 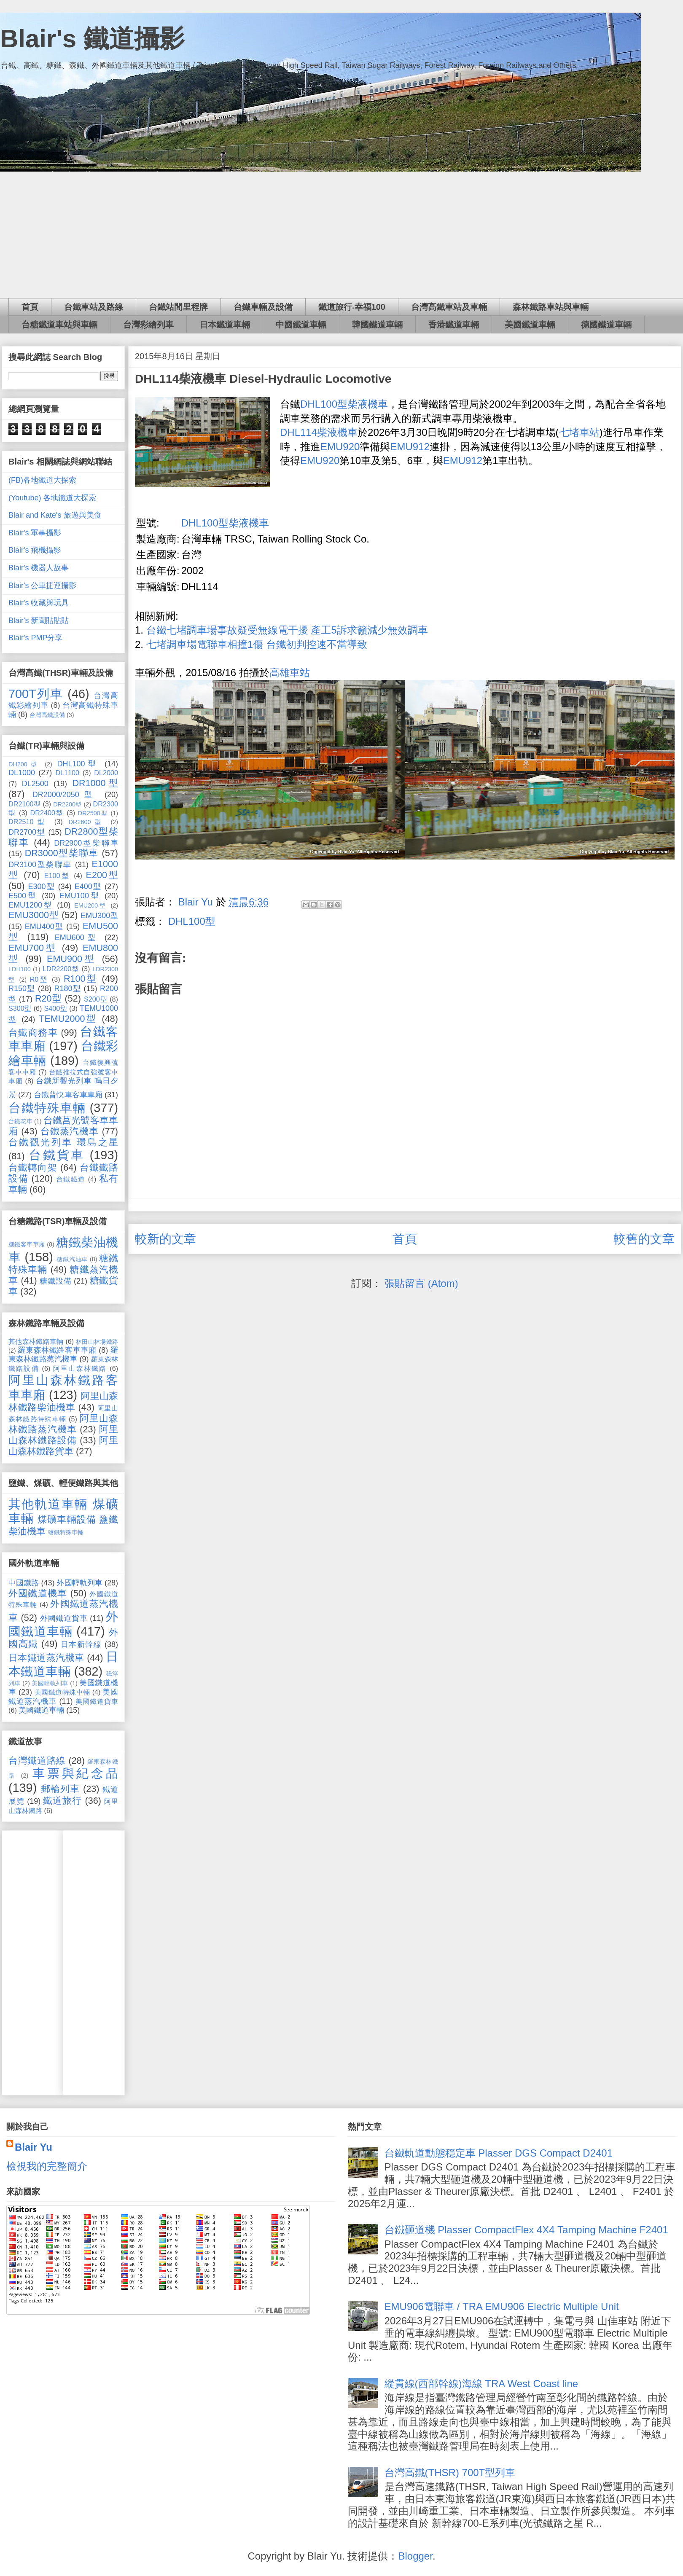 What do you see at coordinates (64, 794) in the screenshot?
I see `DR2000/2050型` at bounding box center [64, 794].